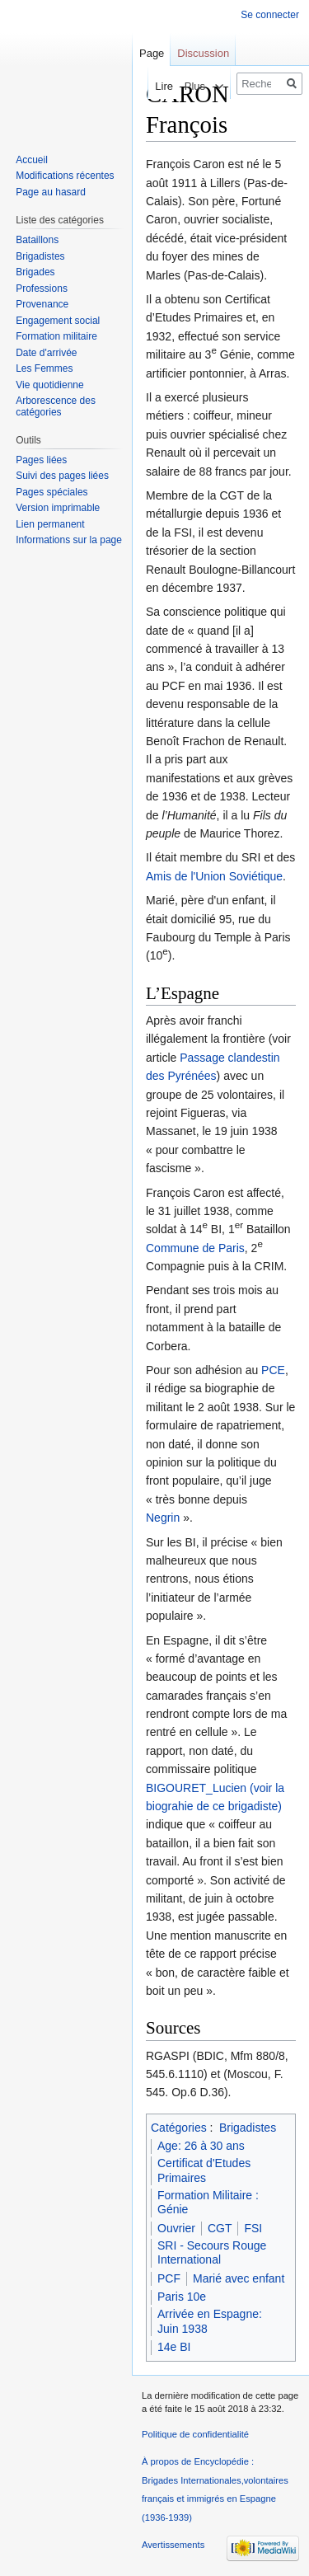 Image resolution: width=309 pixels, height=2576 pixels. I want to click on Modifications récentes, so click(65, 175).